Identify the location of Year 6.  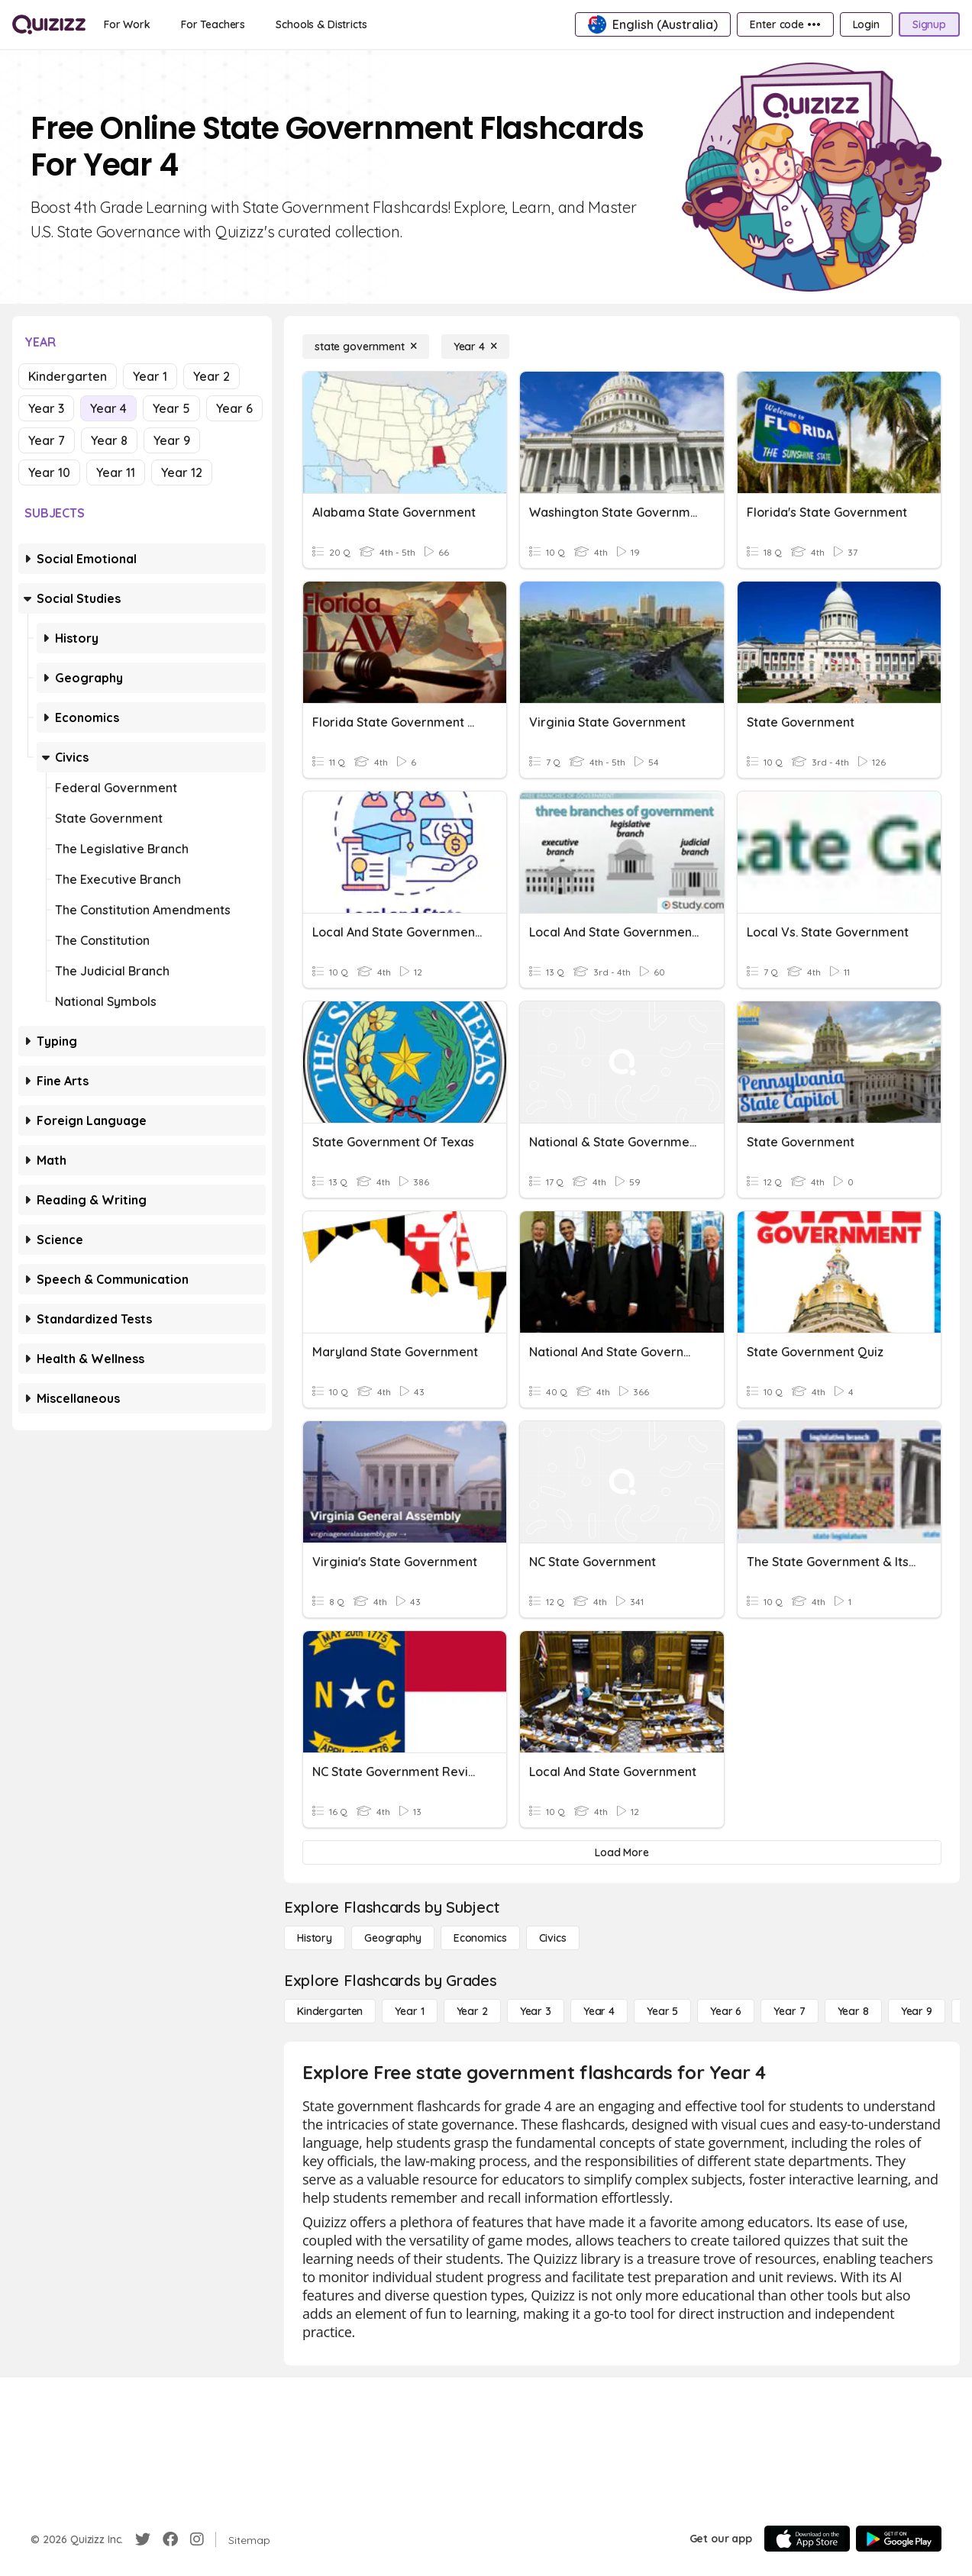
(234, 408).